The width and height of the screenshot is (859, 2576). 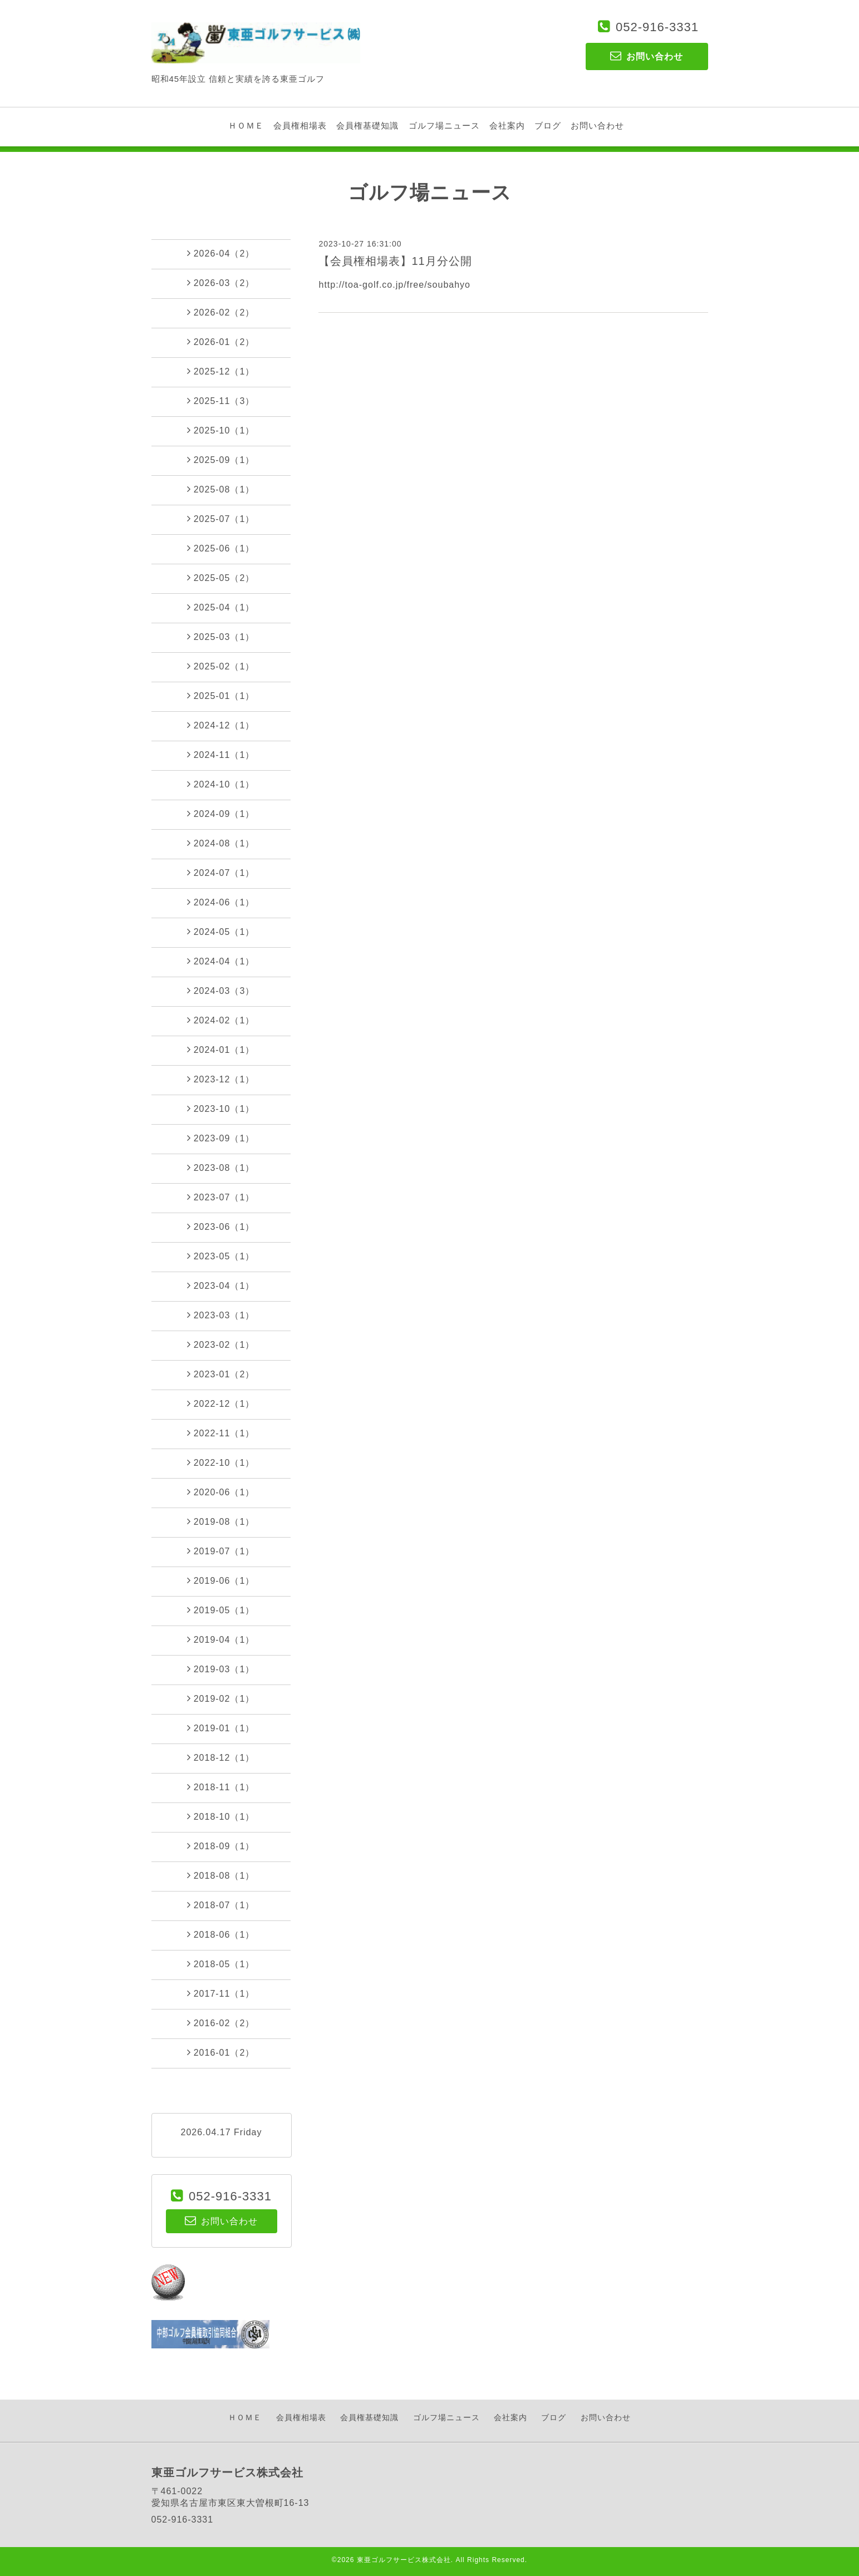 I want to click on 会社案内, so click(x=507, y=125).